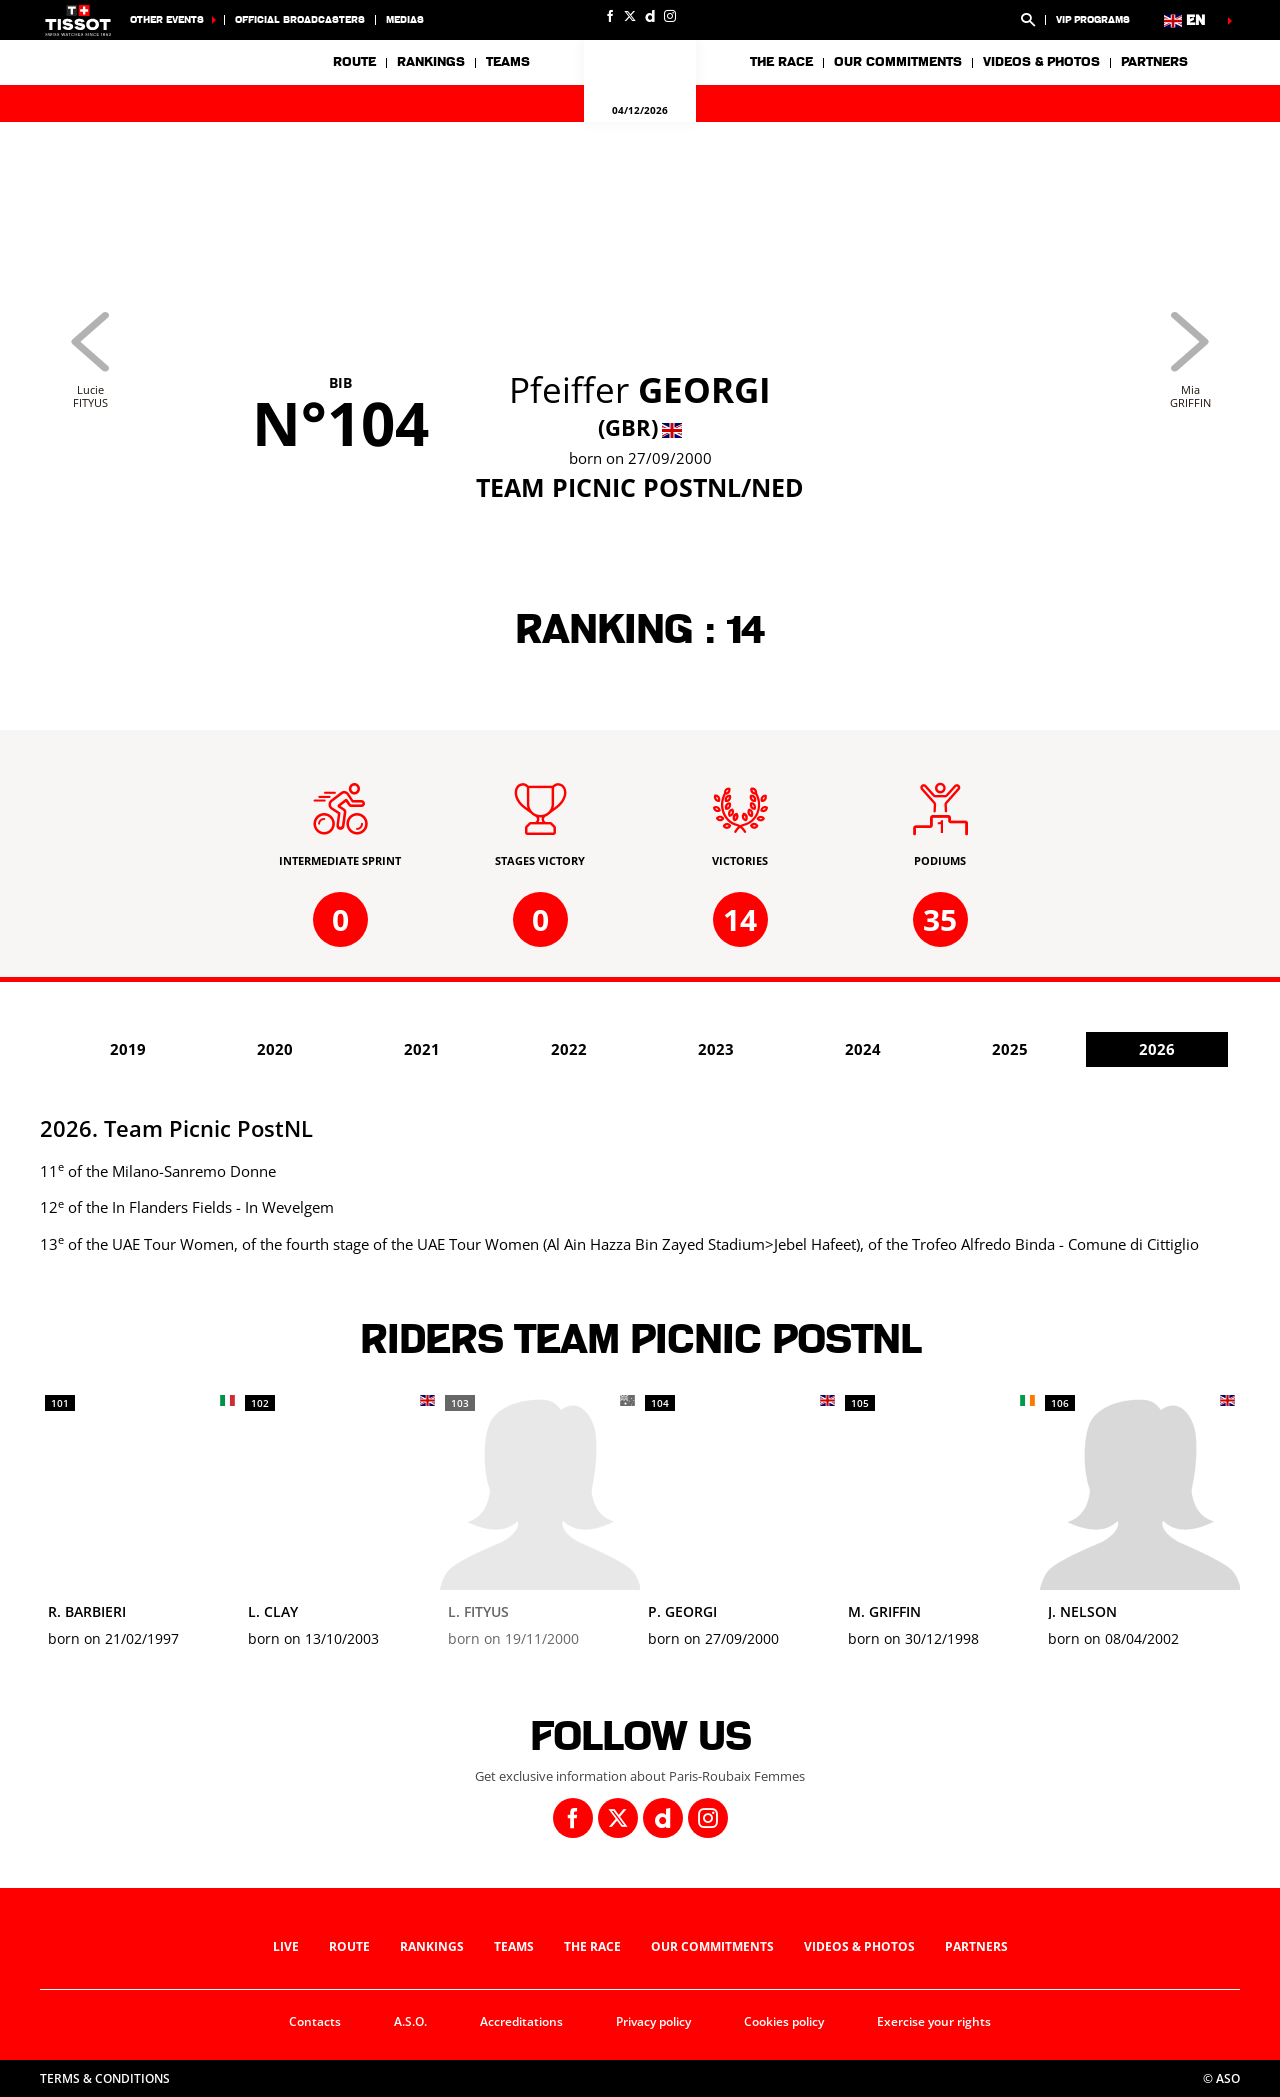 Image resolution: width=1280 pixels, height=2097 pixels. What do you see at coordinates (410, 2021) in the screenshot?
I see `A.S.O.` at bounding box center [410, 2021].